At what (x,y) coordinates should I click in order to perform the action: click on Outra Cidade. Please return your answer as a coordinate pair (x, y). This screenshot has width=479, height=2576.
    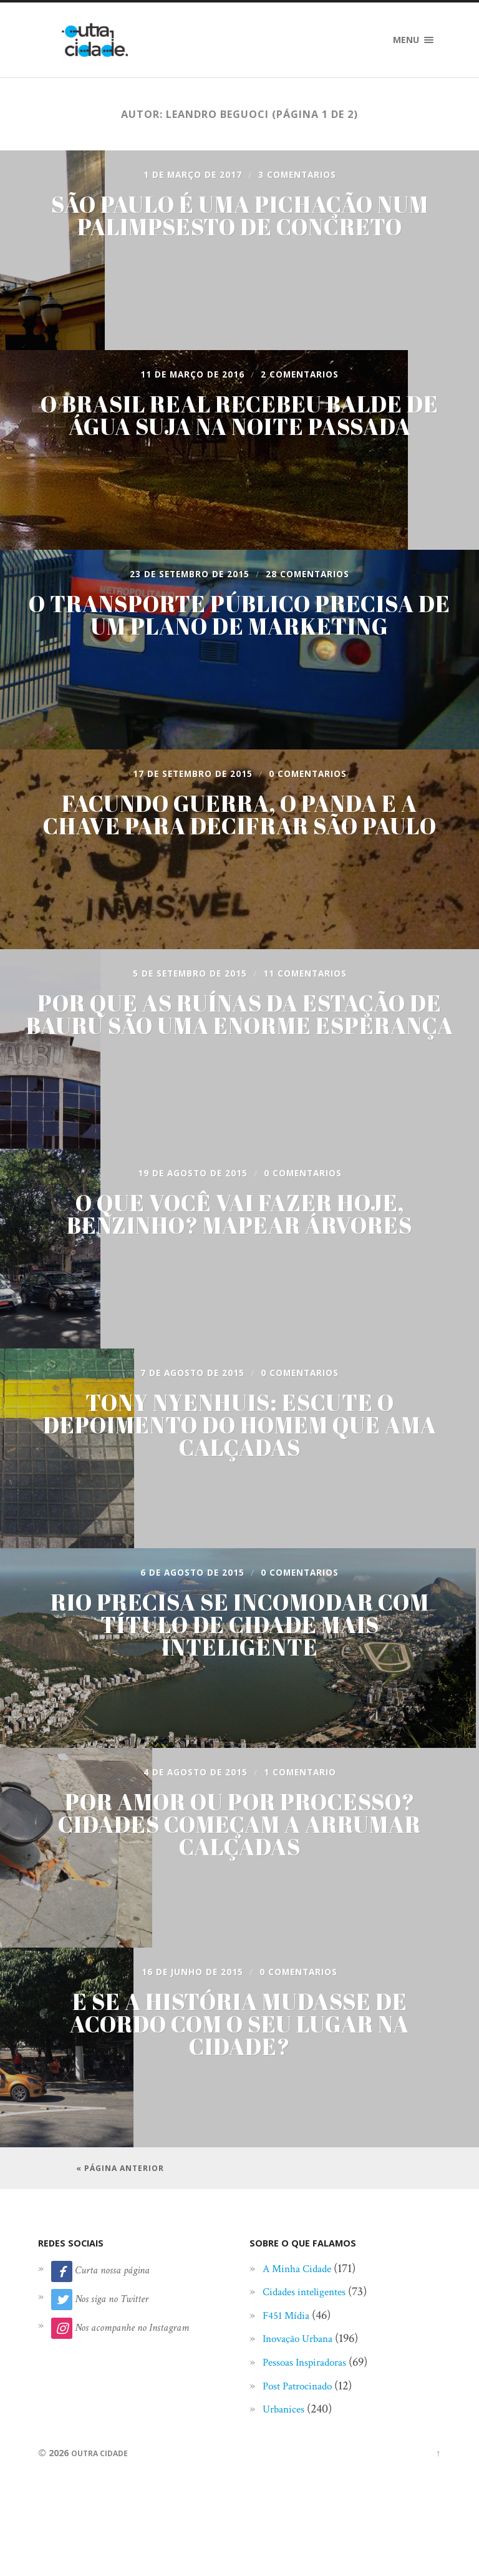
    Looking at the image, I should click on (104, 2490).